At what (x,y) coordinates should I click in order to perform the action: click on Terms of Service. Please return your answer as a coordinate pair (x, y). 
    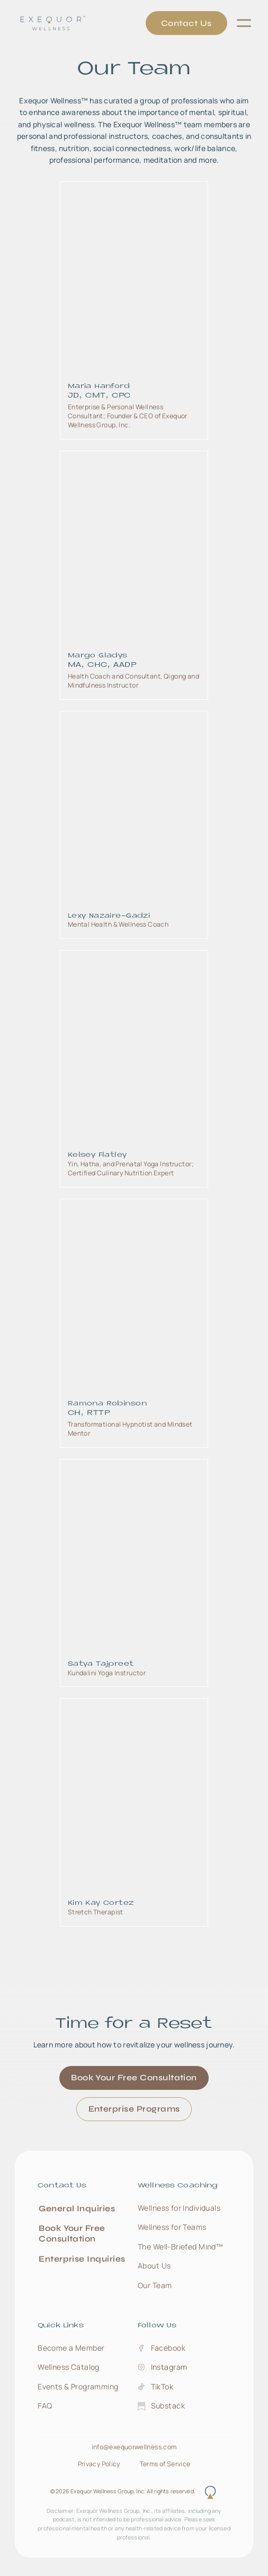
    Looking at the image, I should click on (165, 2463).